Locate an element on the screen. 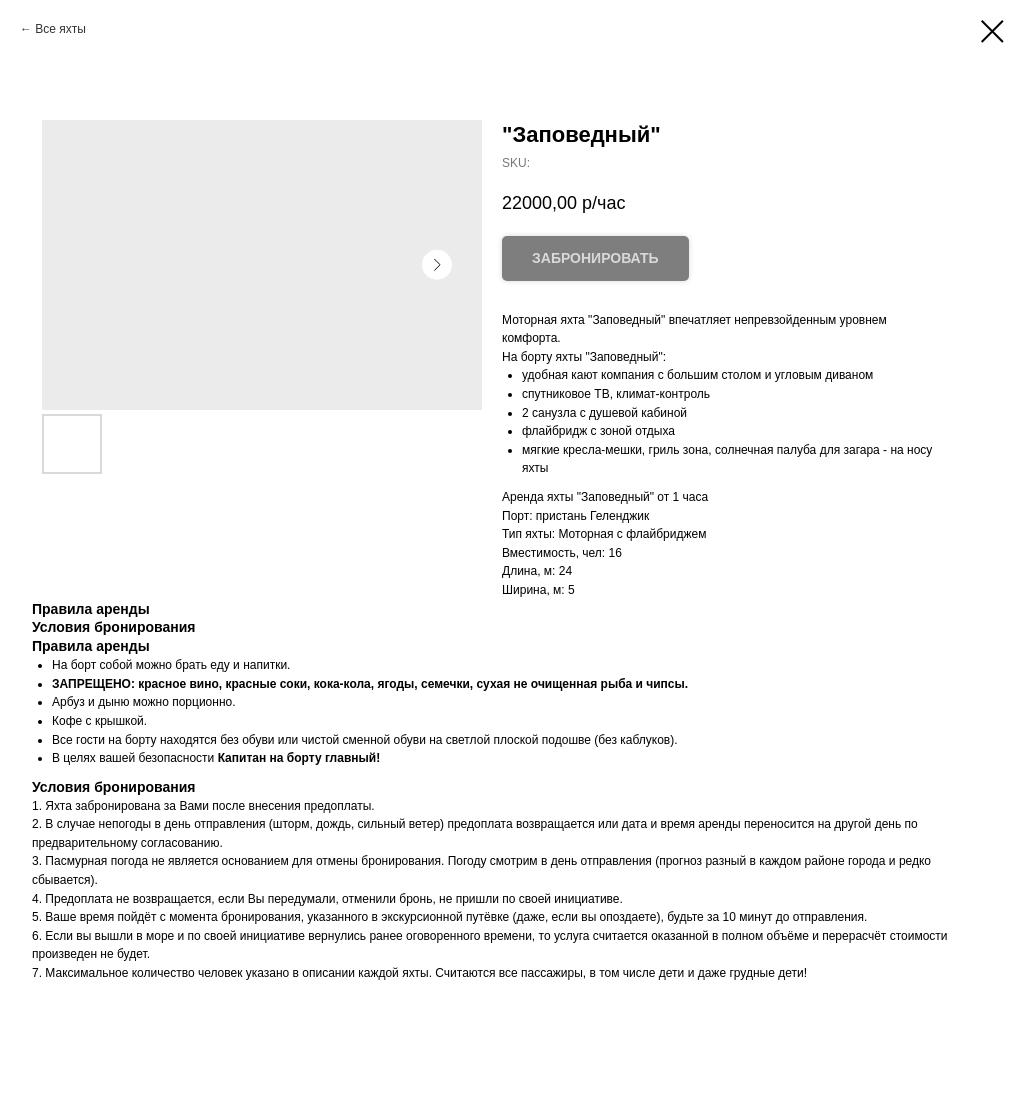  Все яхты is located at coordinates (60, 29).